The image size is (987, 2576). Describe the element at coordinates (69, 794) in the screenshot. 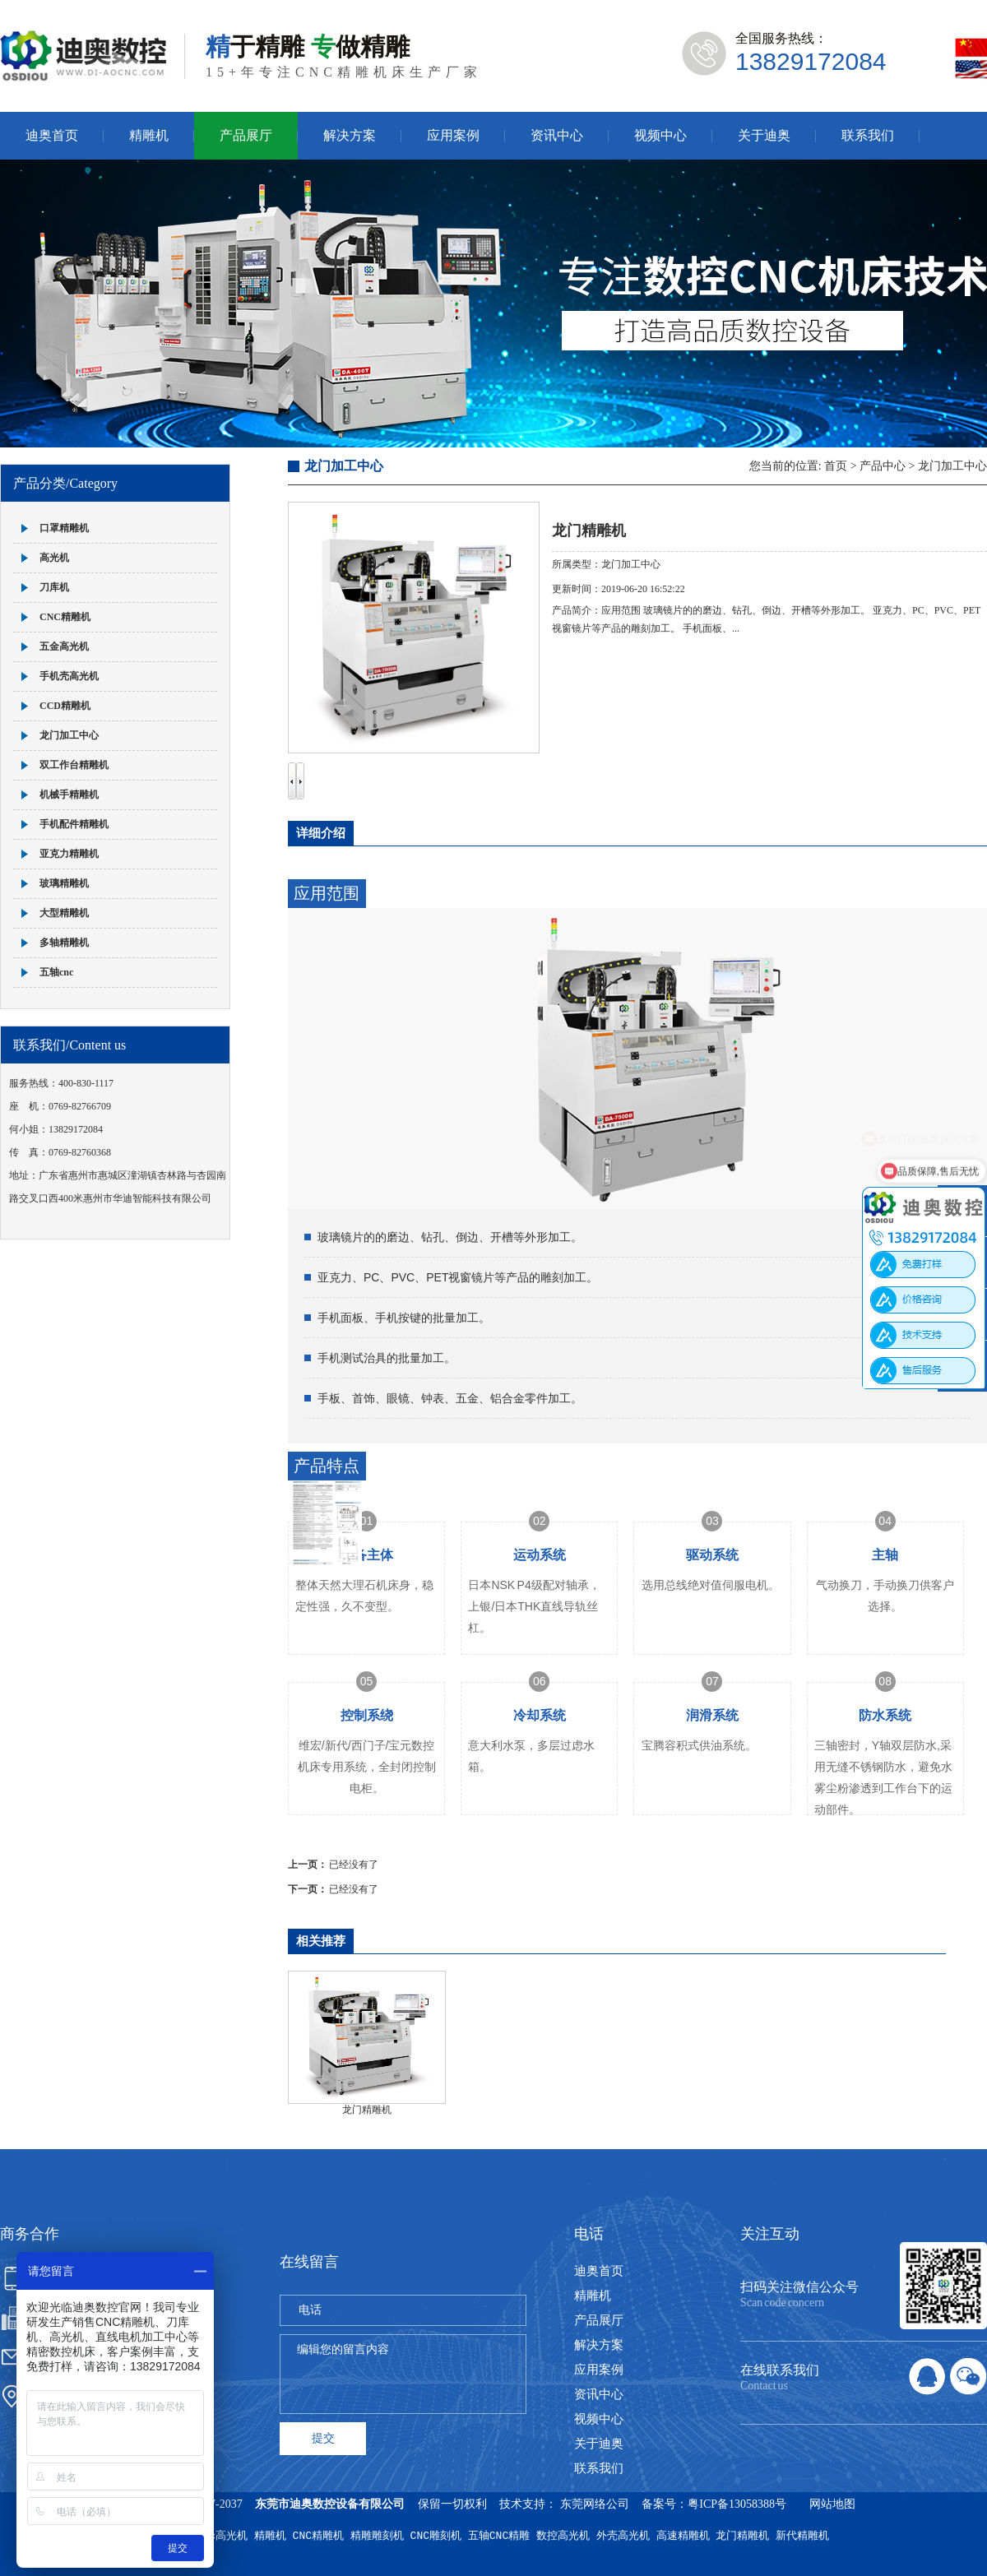

I see `机械手精雕机` at that location.